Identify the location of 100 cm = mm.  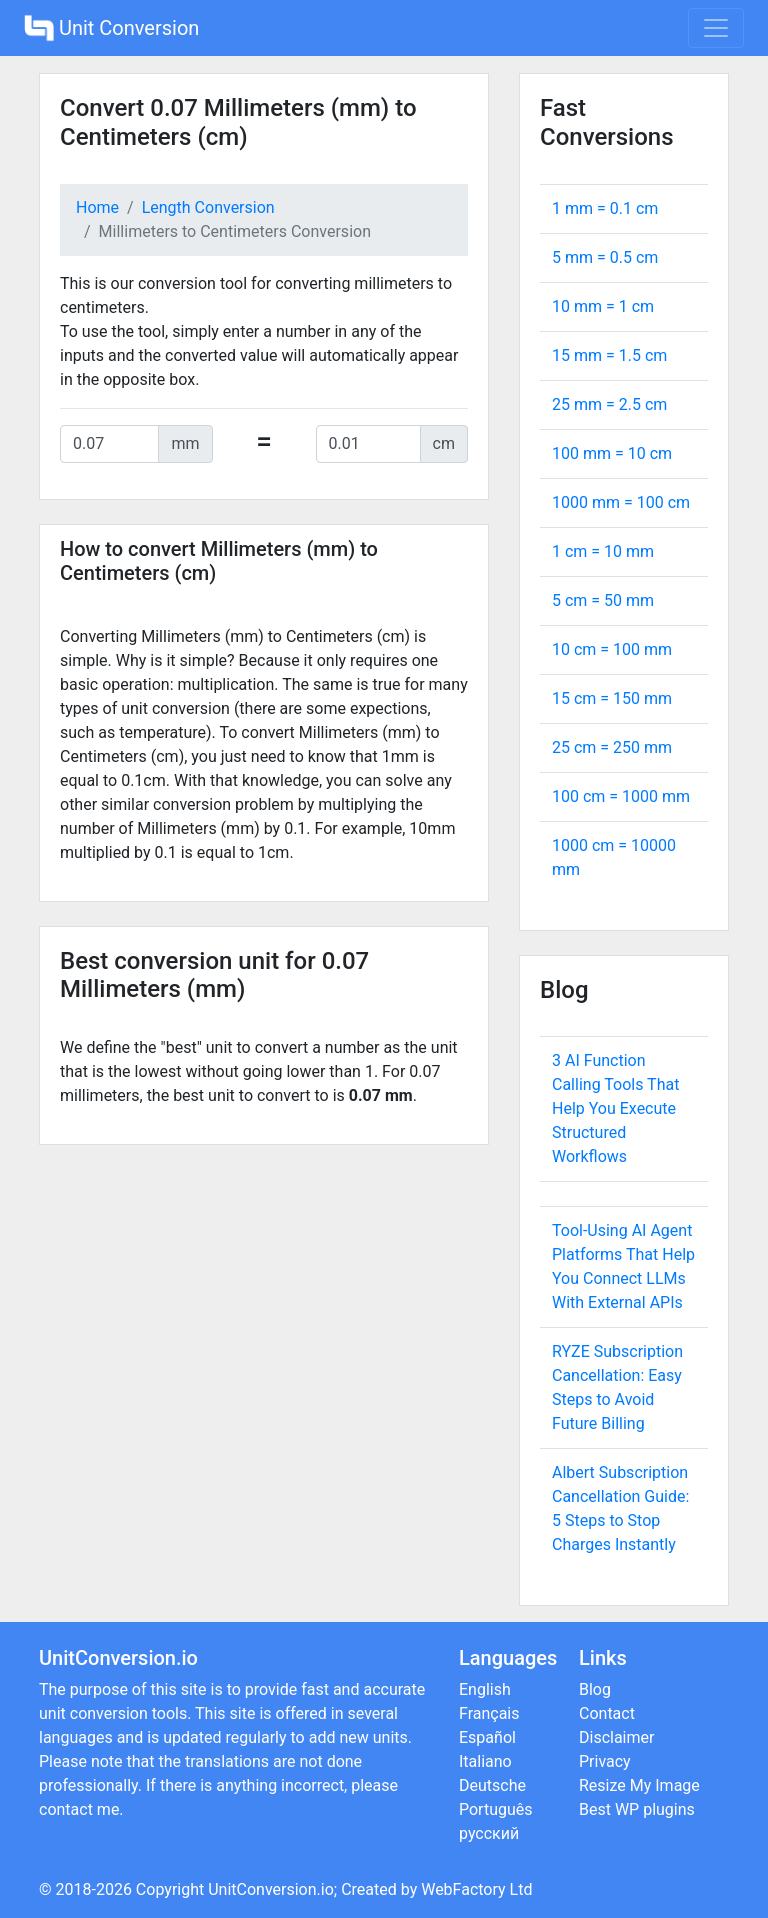
(621, 796).